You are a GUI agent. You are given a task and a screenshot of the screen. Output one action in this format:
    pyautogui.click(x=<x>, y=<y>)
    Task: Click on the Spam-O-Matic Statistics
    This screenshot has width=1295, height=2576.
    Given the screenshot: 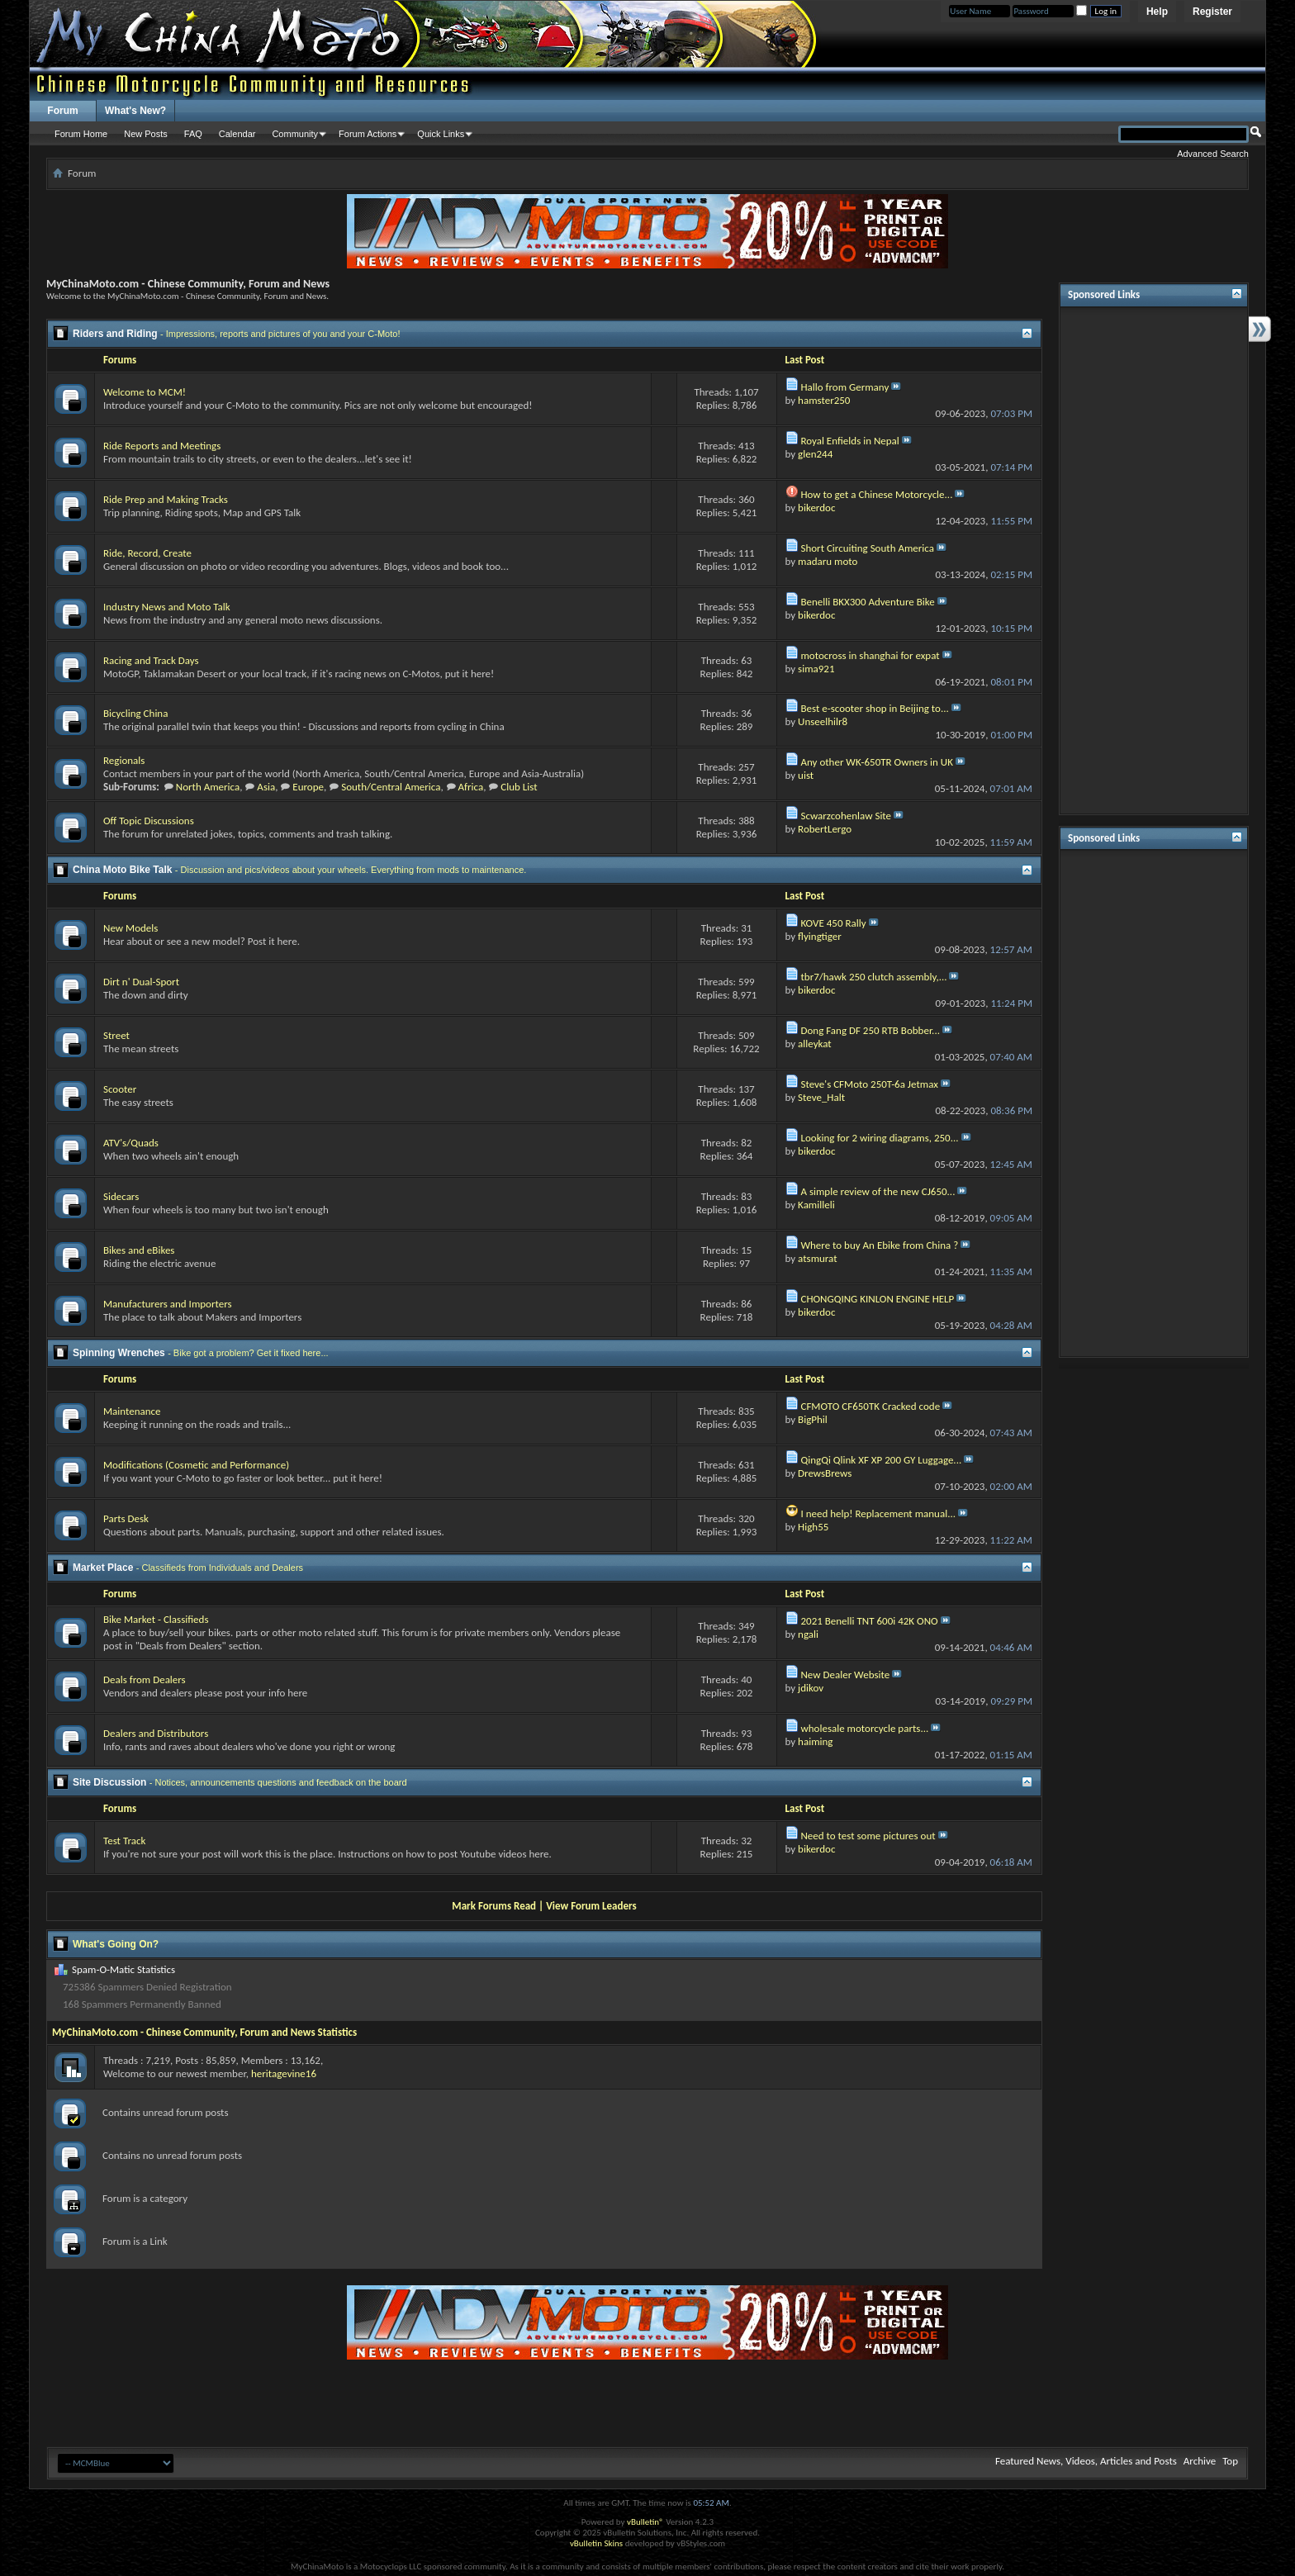 What is the action you would take?
    pyautogui.click(x=123, y=1969)
    